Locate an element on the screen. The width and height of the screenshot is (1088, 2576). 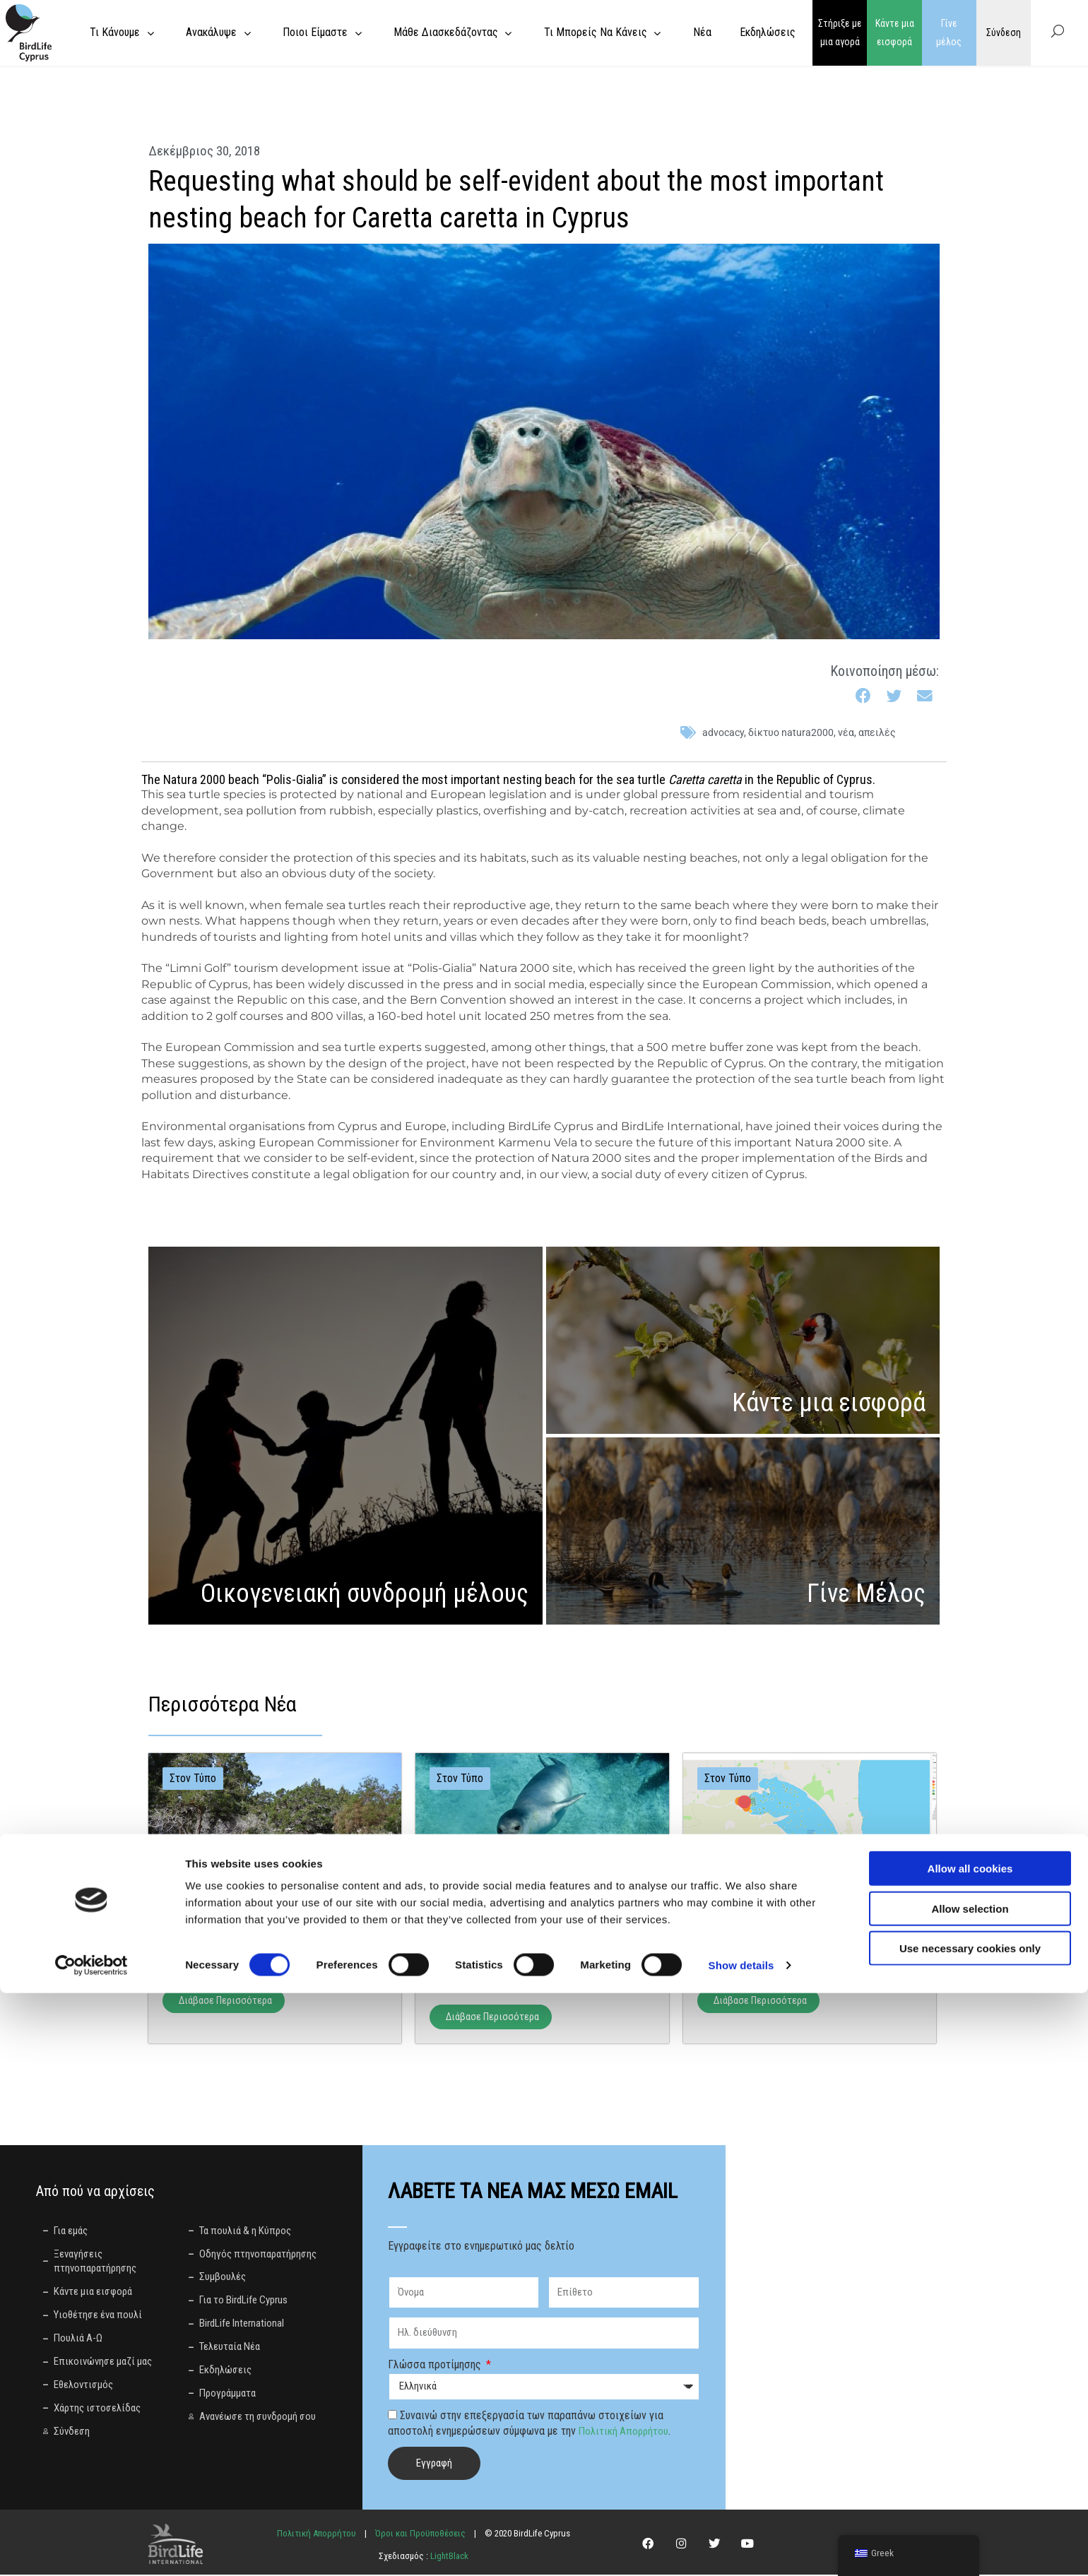
Allow all cookies is located at coordinates (970, 2451).